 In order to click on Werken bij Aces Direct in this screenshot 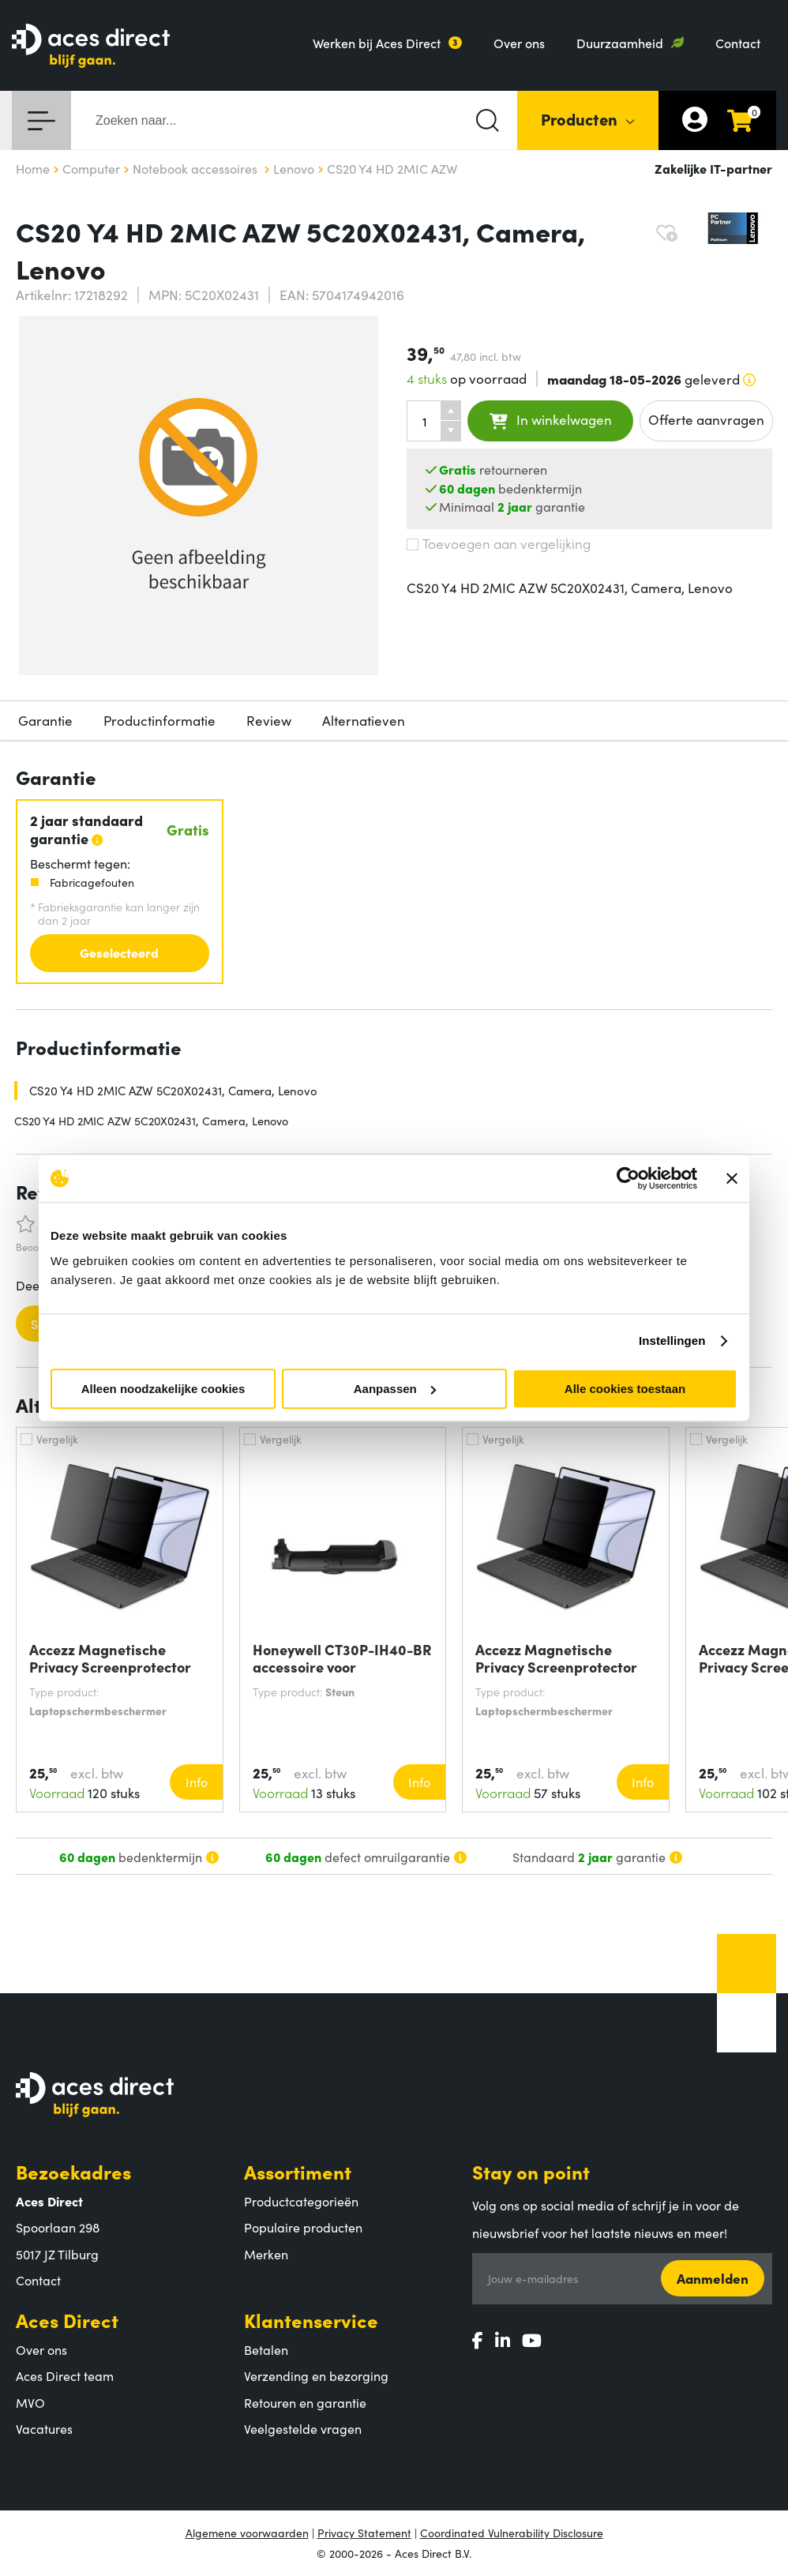, I will do `click(377, 43)`.